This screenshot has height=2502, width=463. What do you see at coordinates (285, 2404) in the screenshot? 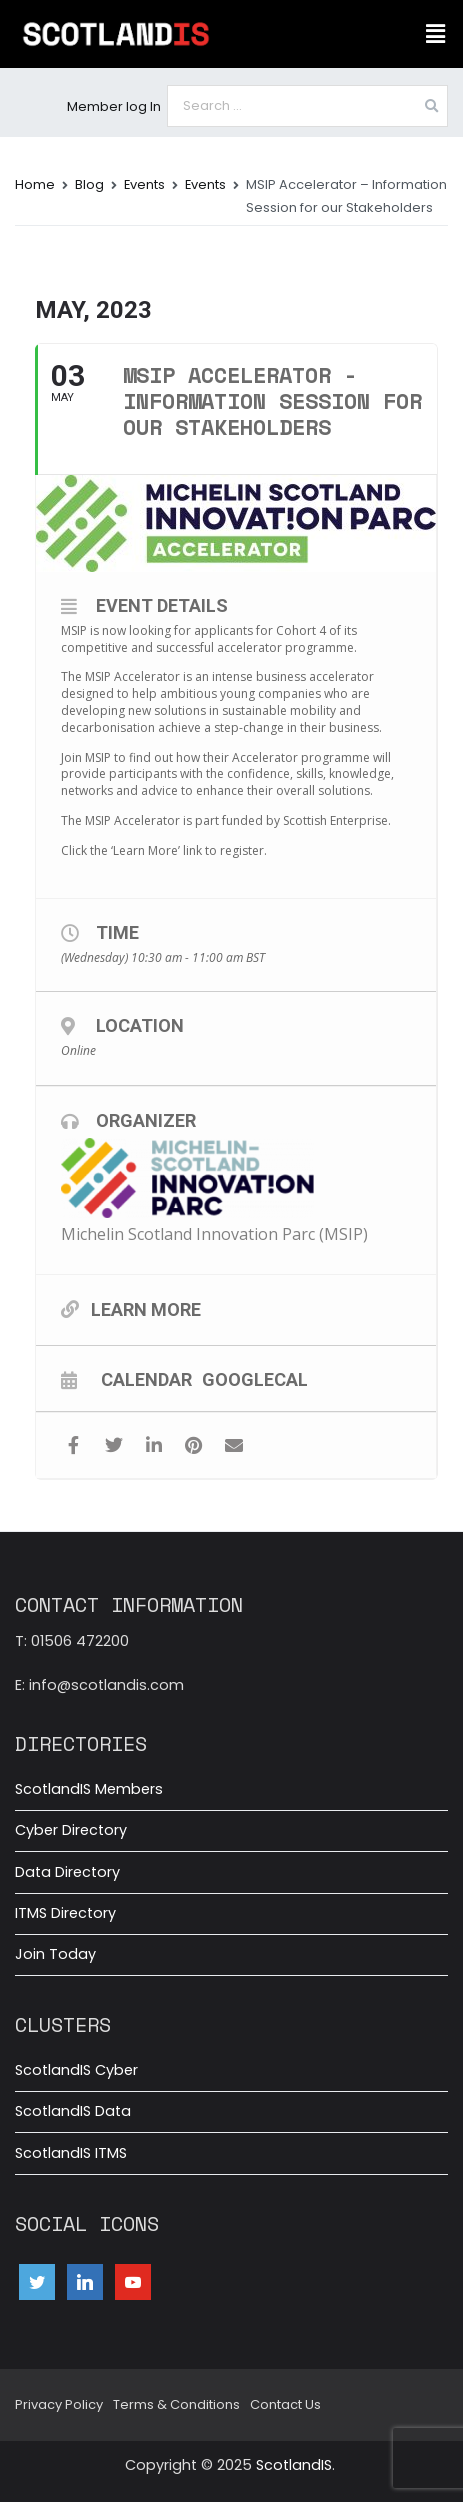
I see `Contact Us` at bounding box center [285, 2404].